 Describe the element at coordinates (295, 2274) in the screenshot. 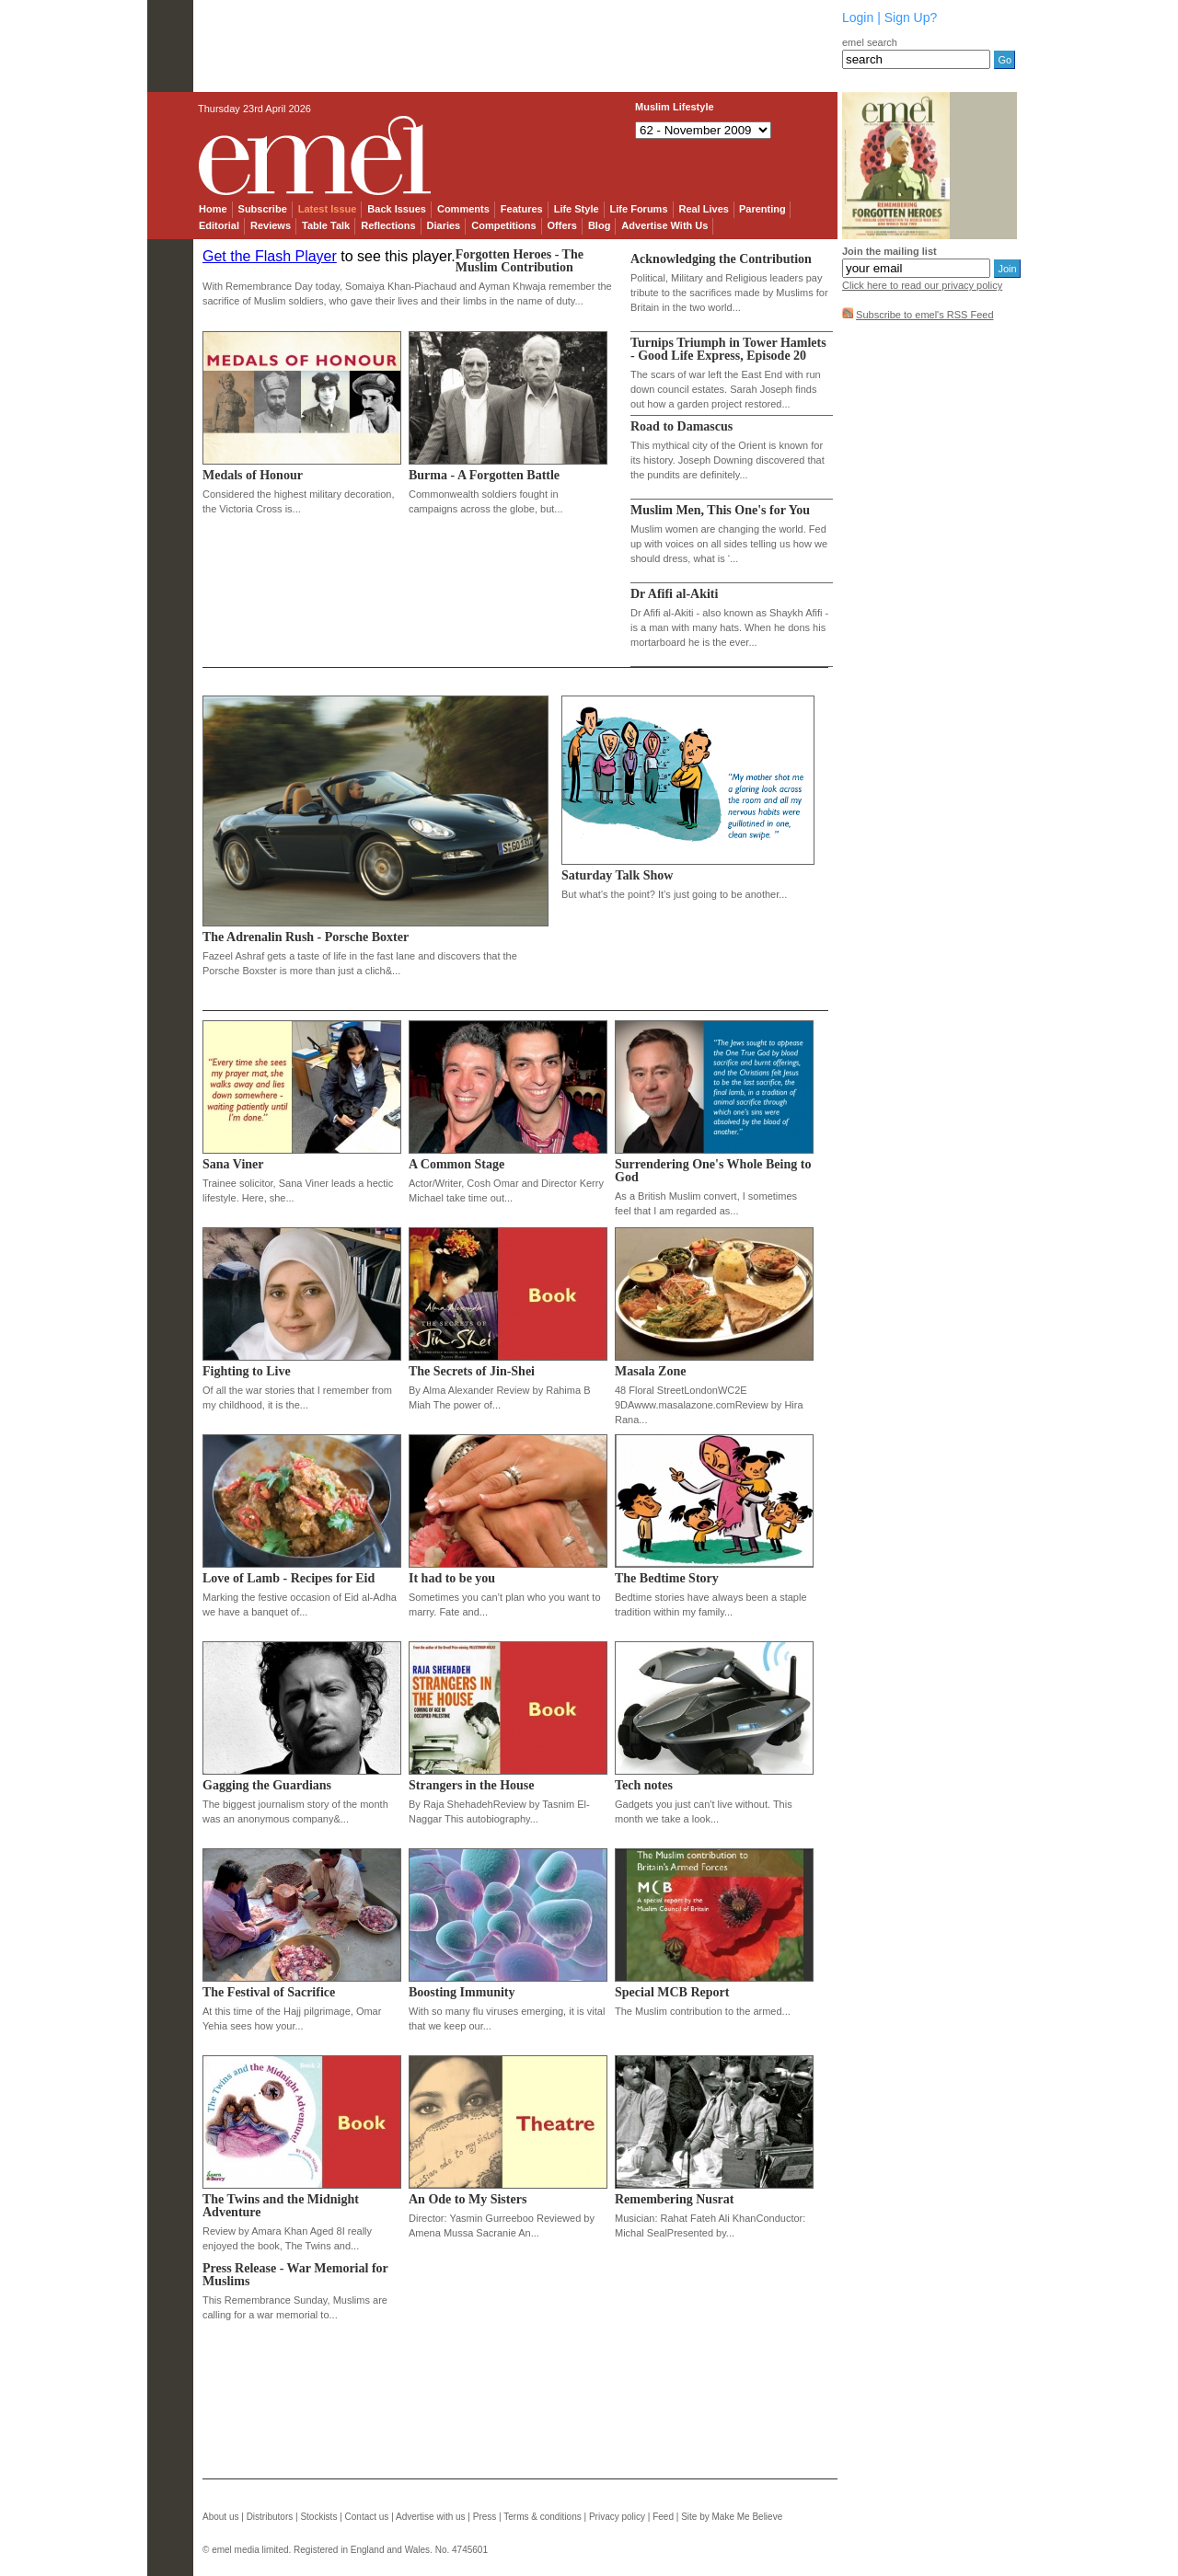

I see `Press Release - War Memorial for Muslims` at that location.